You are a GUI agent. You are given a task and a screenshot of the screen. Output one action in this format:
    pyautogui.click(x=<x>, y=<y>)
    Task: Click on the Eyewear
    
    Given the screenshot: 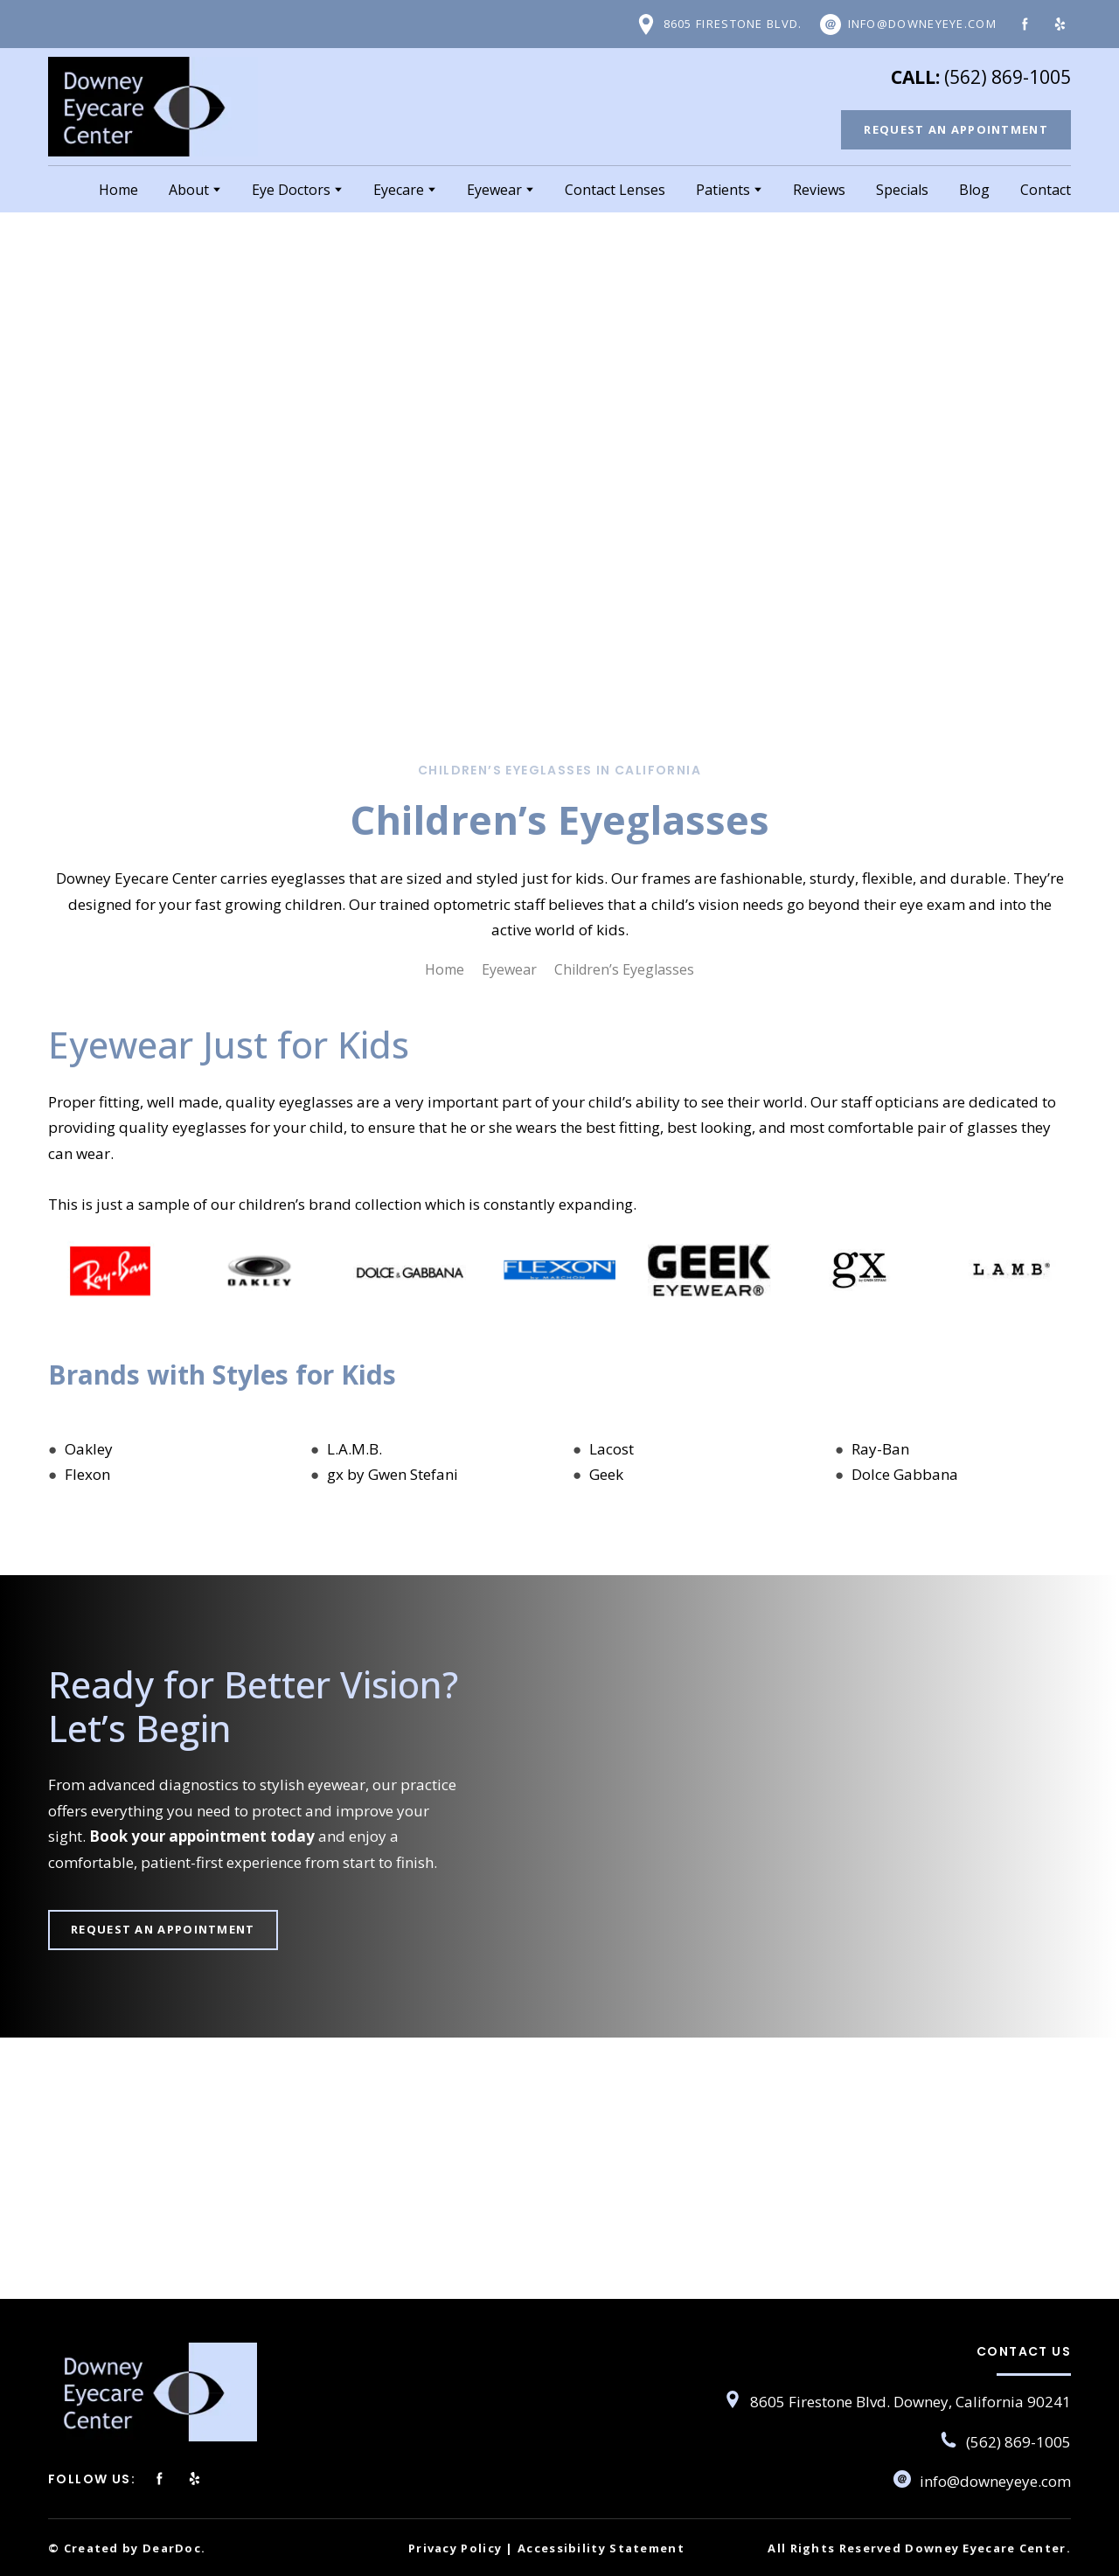 What is the action you would take?
    pyautogui.click(x=494, y=189)
    